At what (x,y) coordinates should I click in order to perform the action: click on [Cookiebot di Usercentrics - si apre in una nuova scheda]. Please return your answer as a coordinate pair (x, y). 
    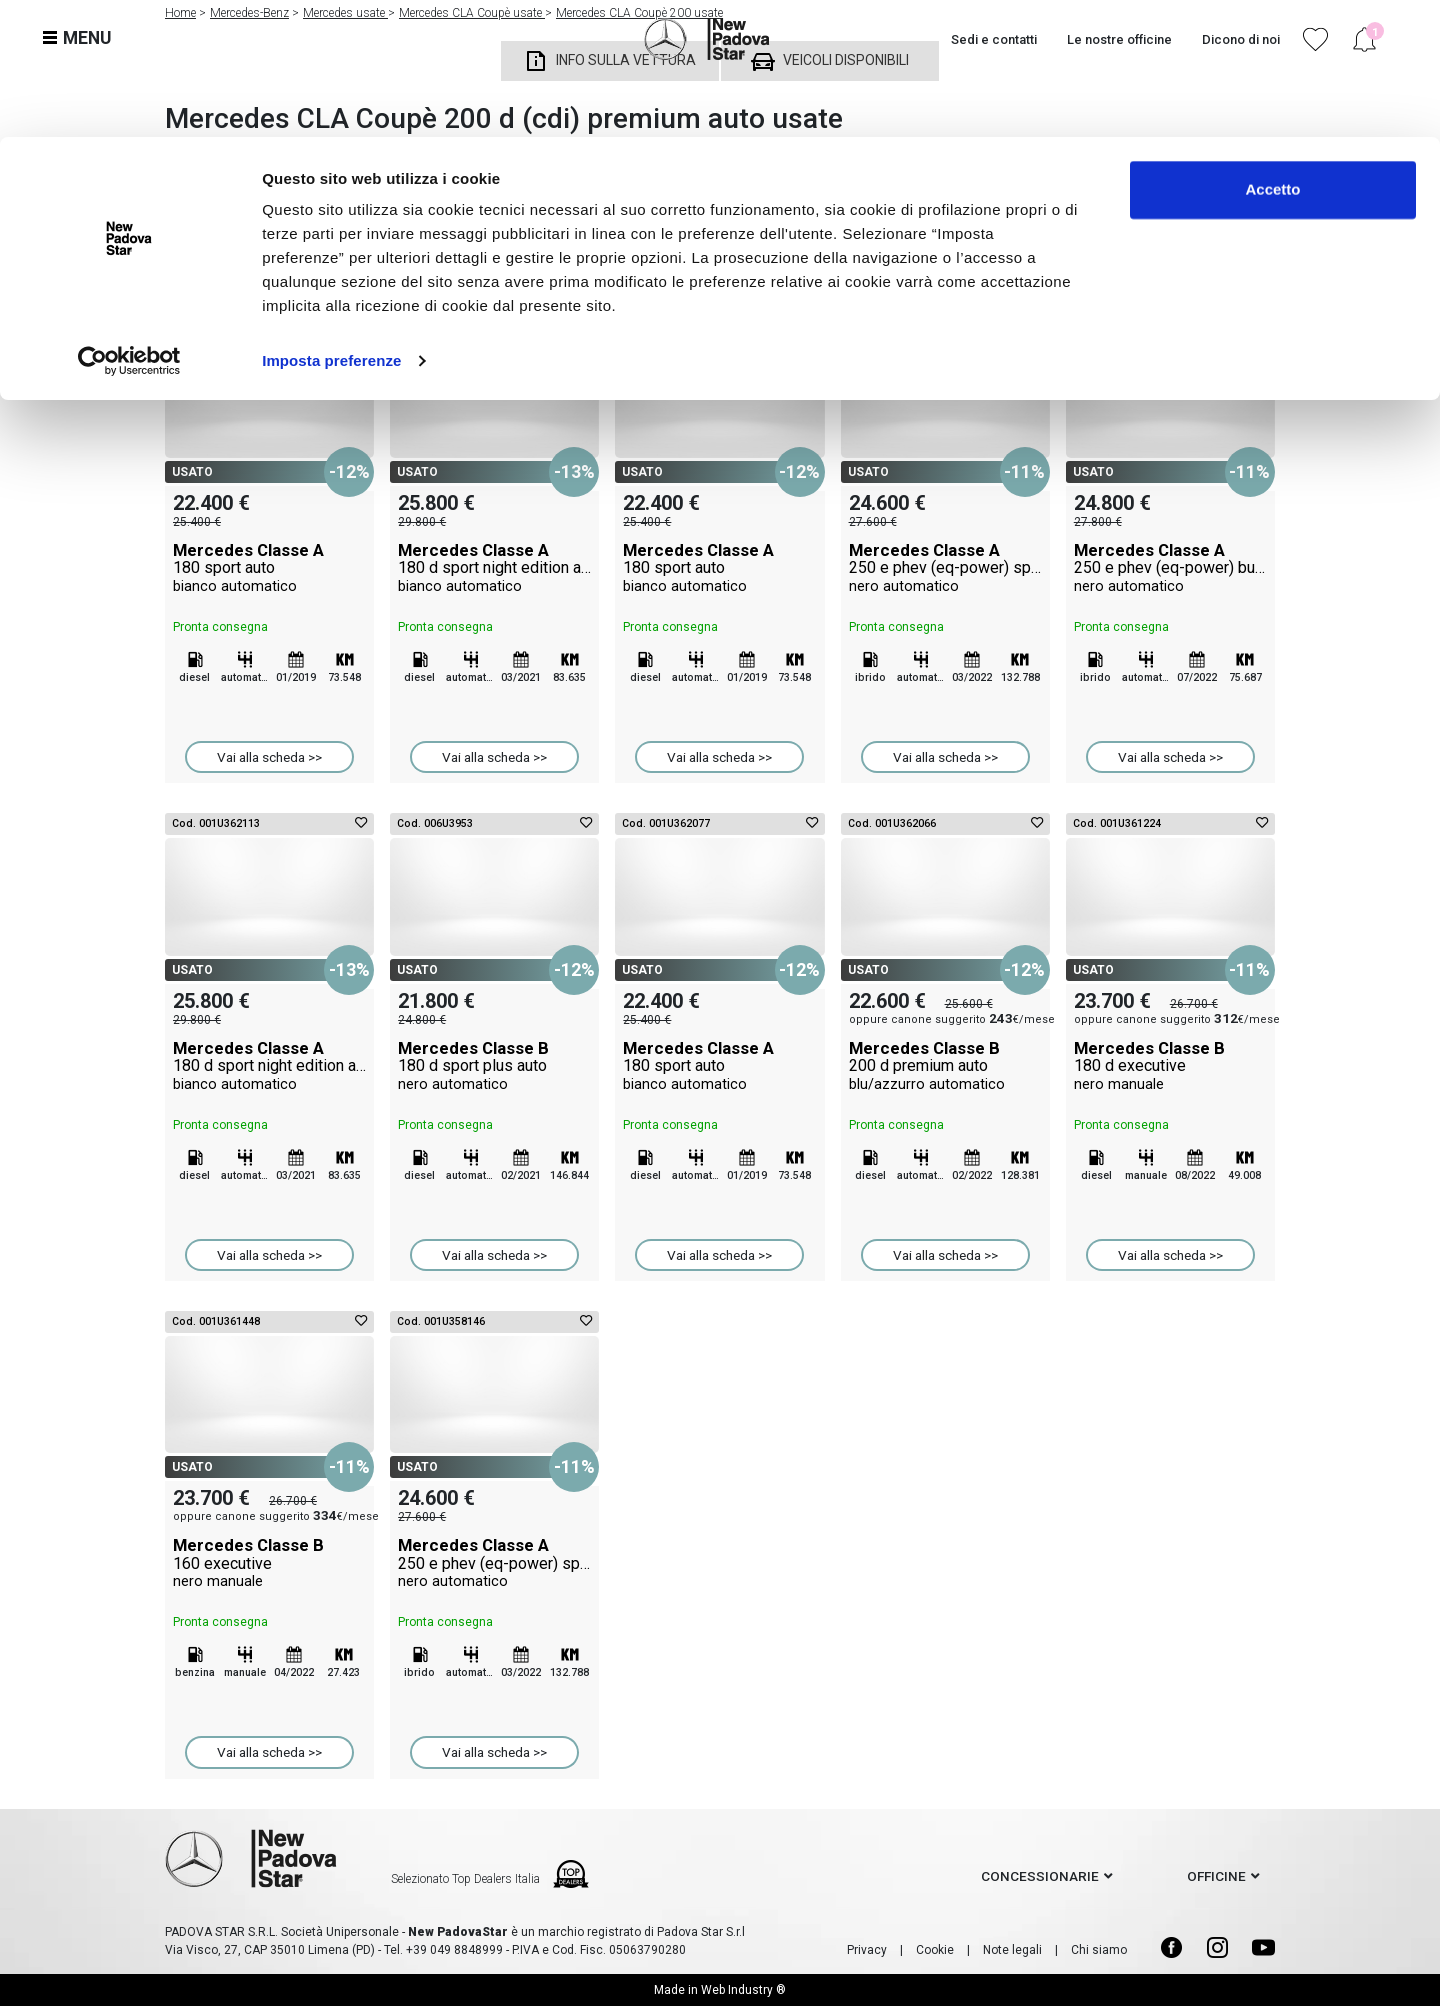
    Looking at the image, I should click on (129, 224).